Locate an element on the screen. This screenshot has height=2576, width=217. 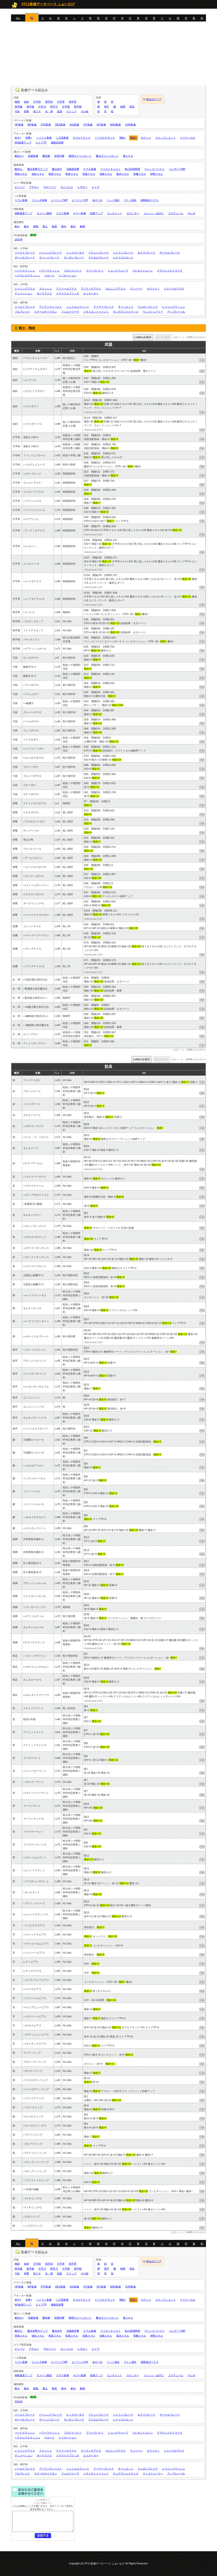
スピニングアクス is located at coordinates (115, 288).